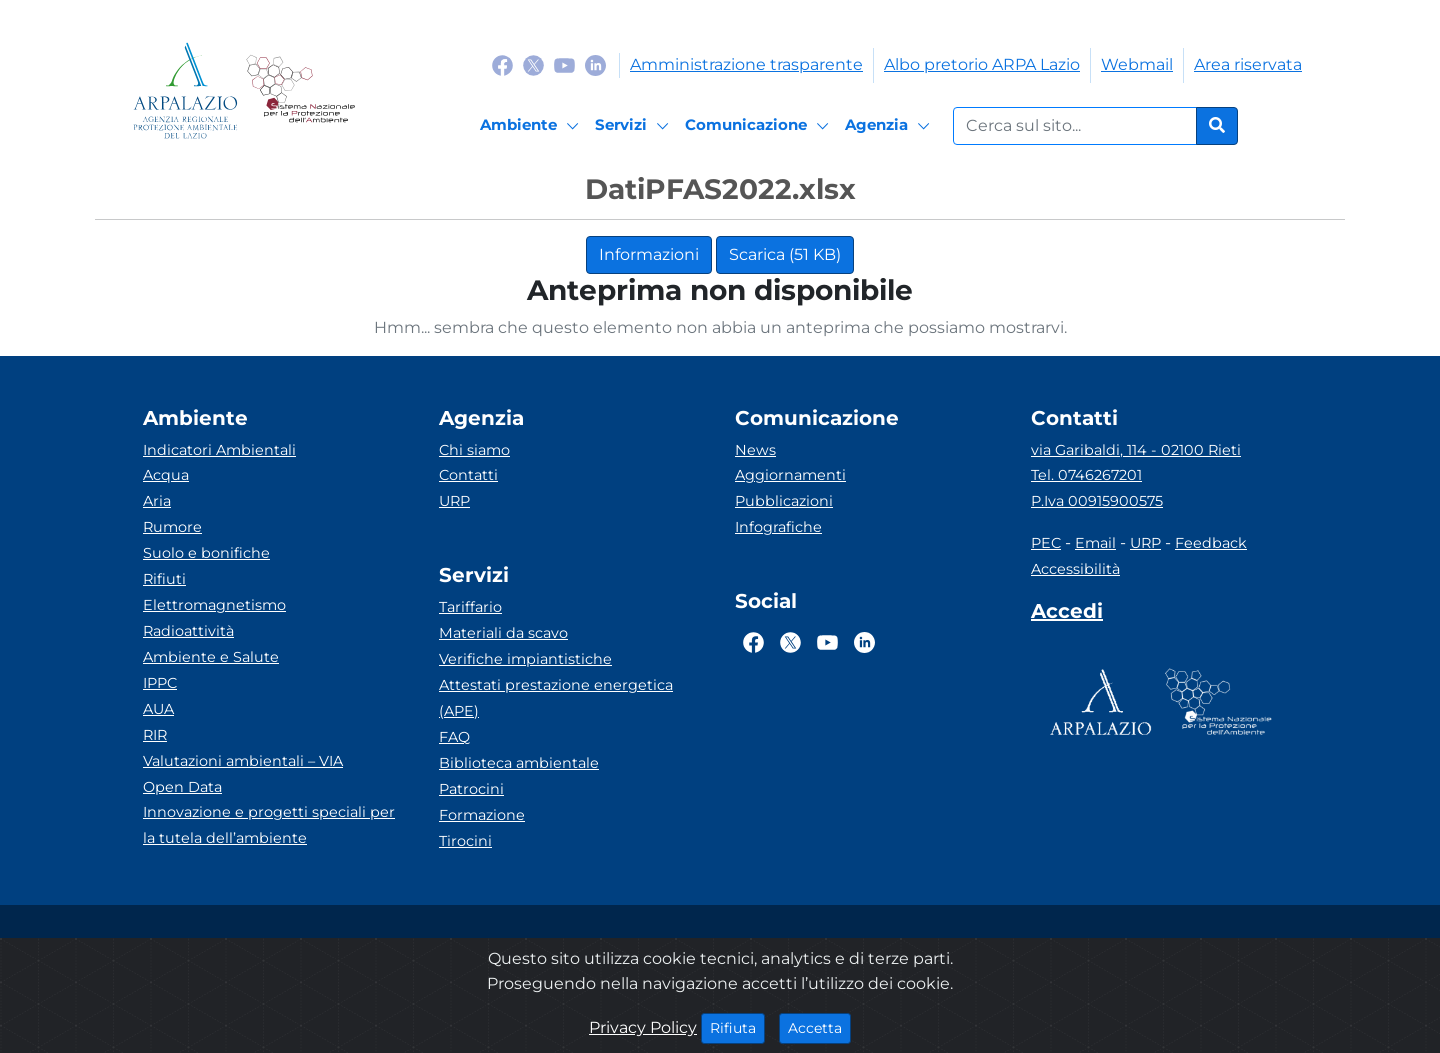 The image size is (1440, 1053). What do you see at coordinates (219, 450) in the screenshot?
I see `Indicatori Ambientali` at bounding box center [219, 450].